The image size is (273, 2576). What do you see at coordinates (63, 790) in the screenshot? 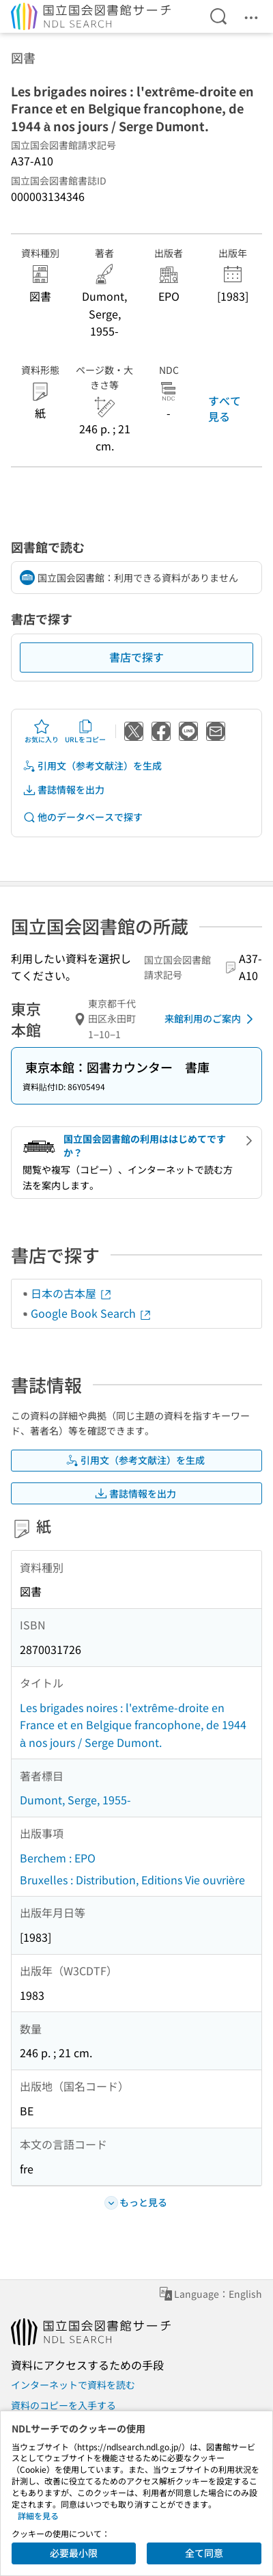
I see `書誌情報を出力` at bounding box center [63, 790].